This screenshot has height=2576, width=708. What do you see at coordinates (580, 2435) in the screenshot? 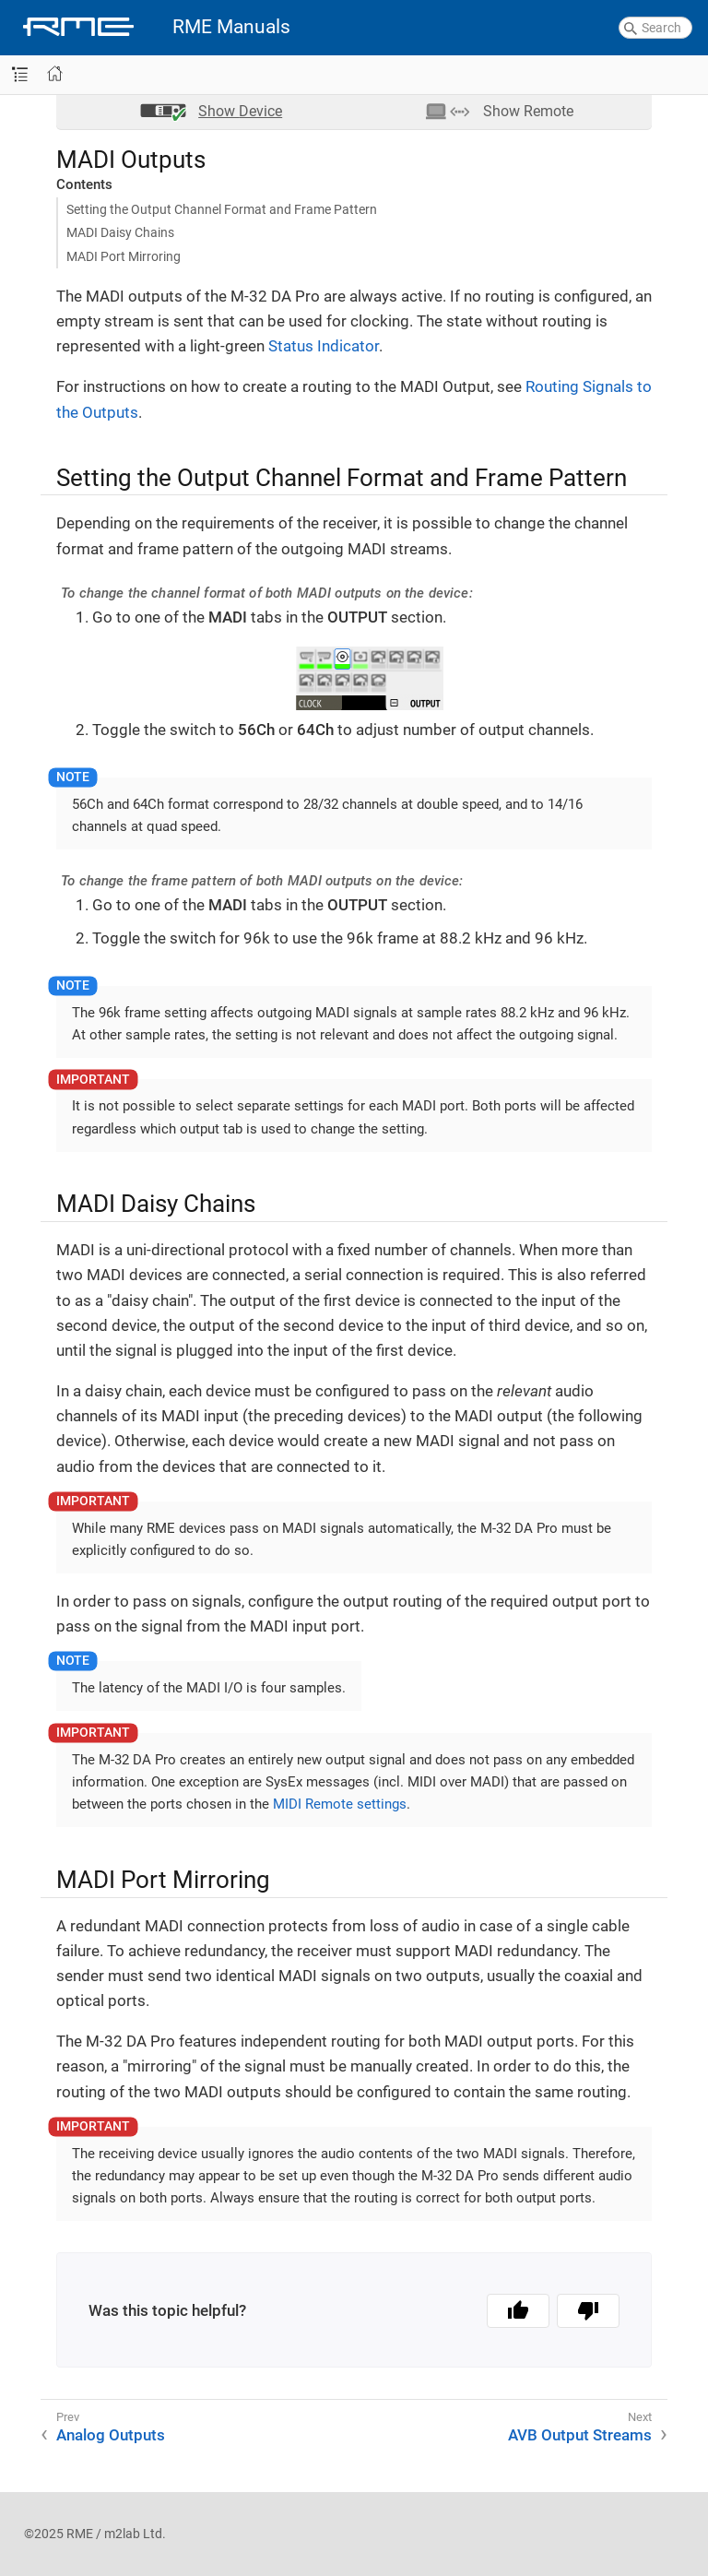
I see `AVB Output Streams` at bounding box center [580, 2435].